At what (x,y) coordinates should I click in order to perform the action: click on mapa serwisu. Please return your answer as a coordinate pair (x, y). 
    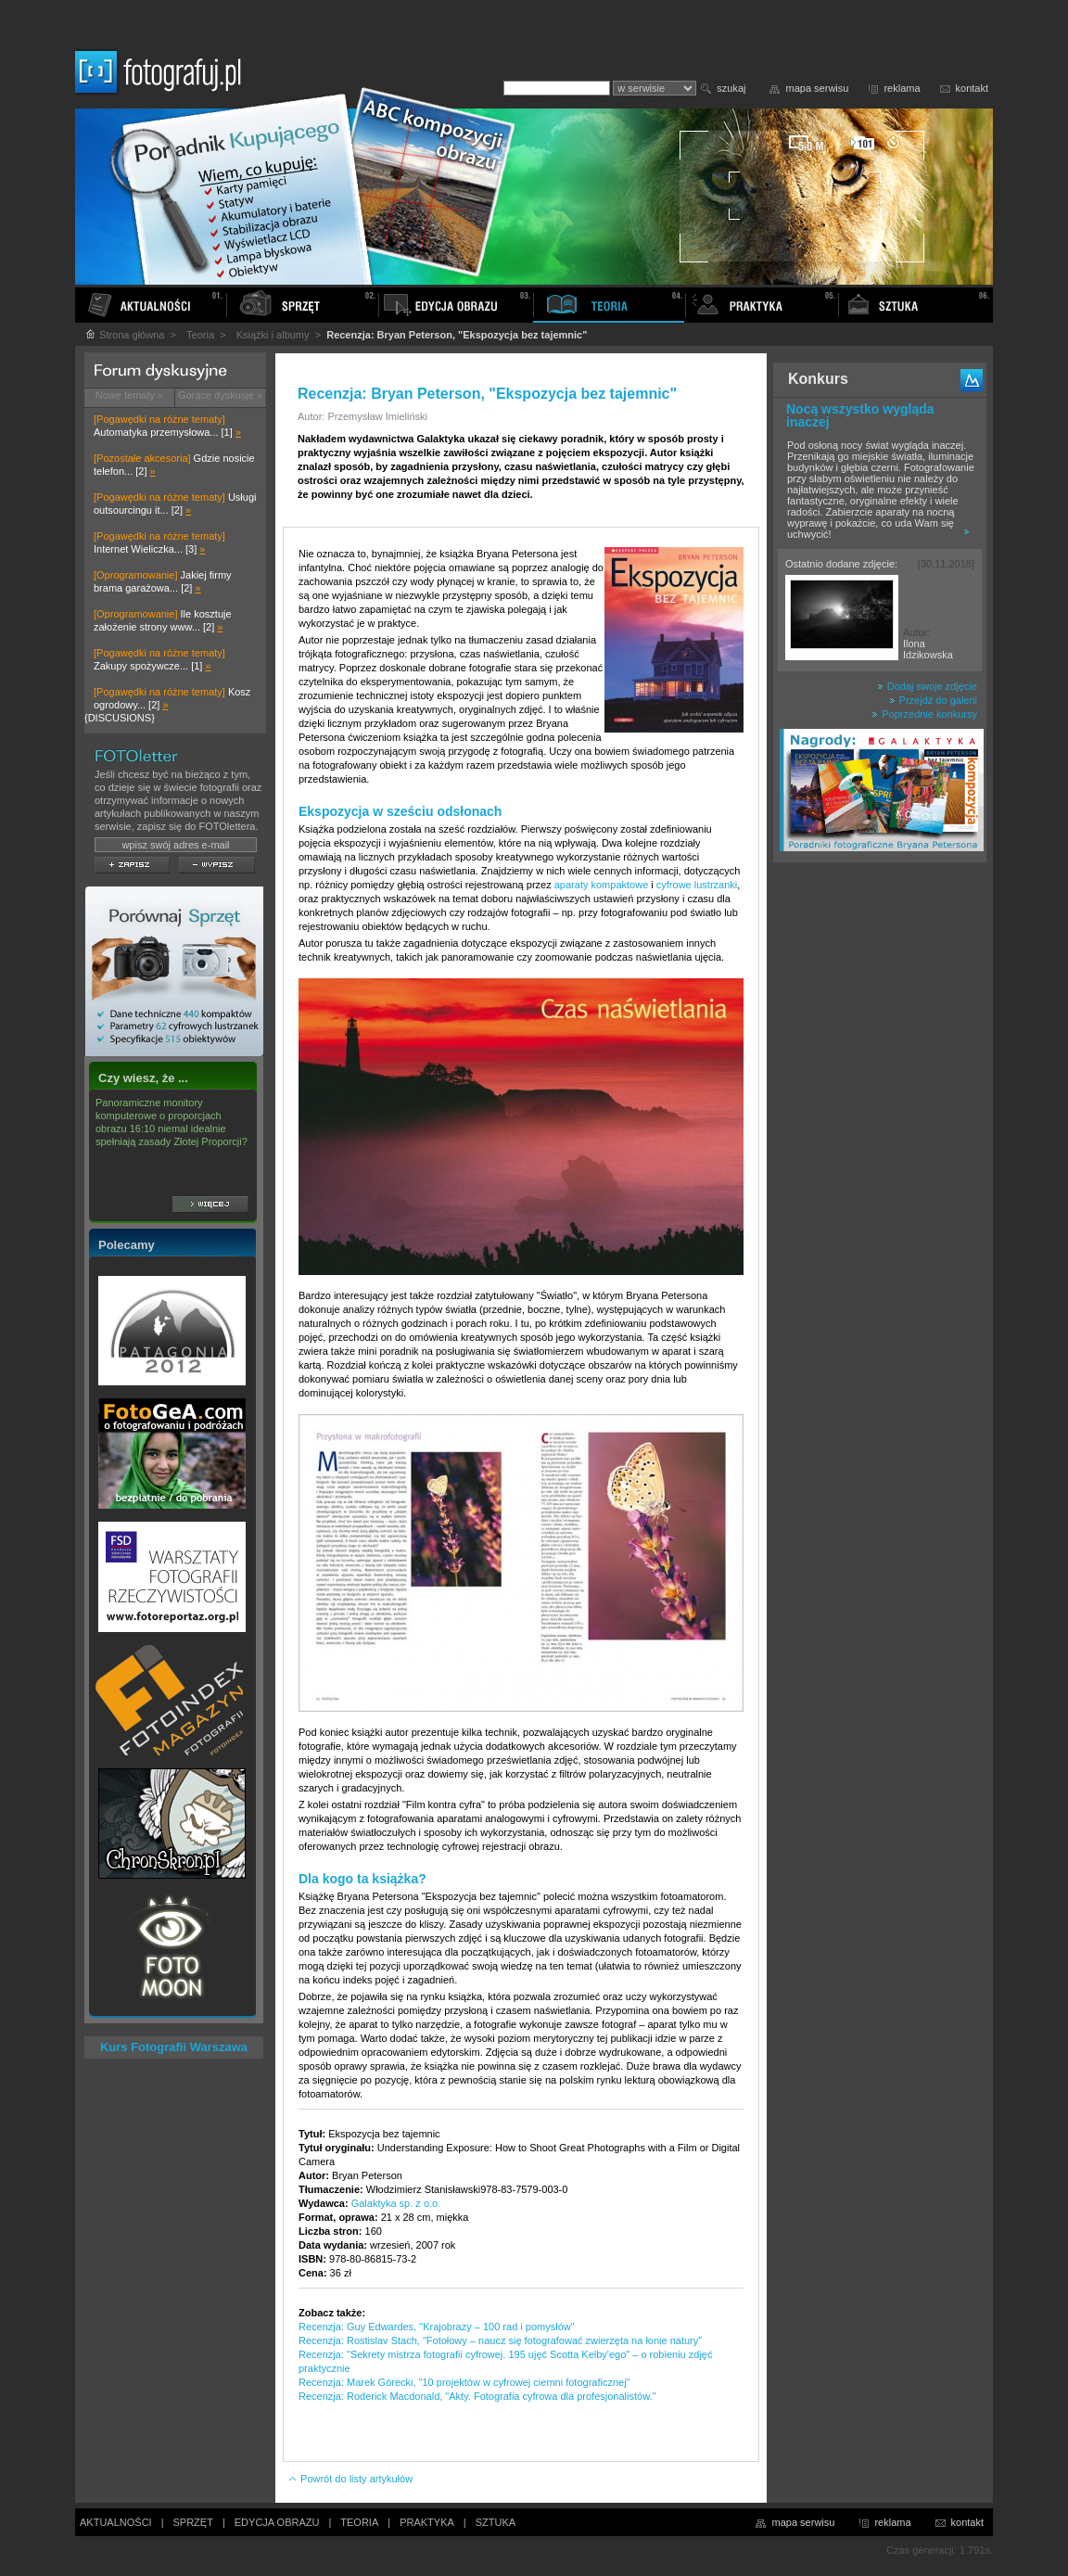
    Looking at the image, I should click on (817, 88).